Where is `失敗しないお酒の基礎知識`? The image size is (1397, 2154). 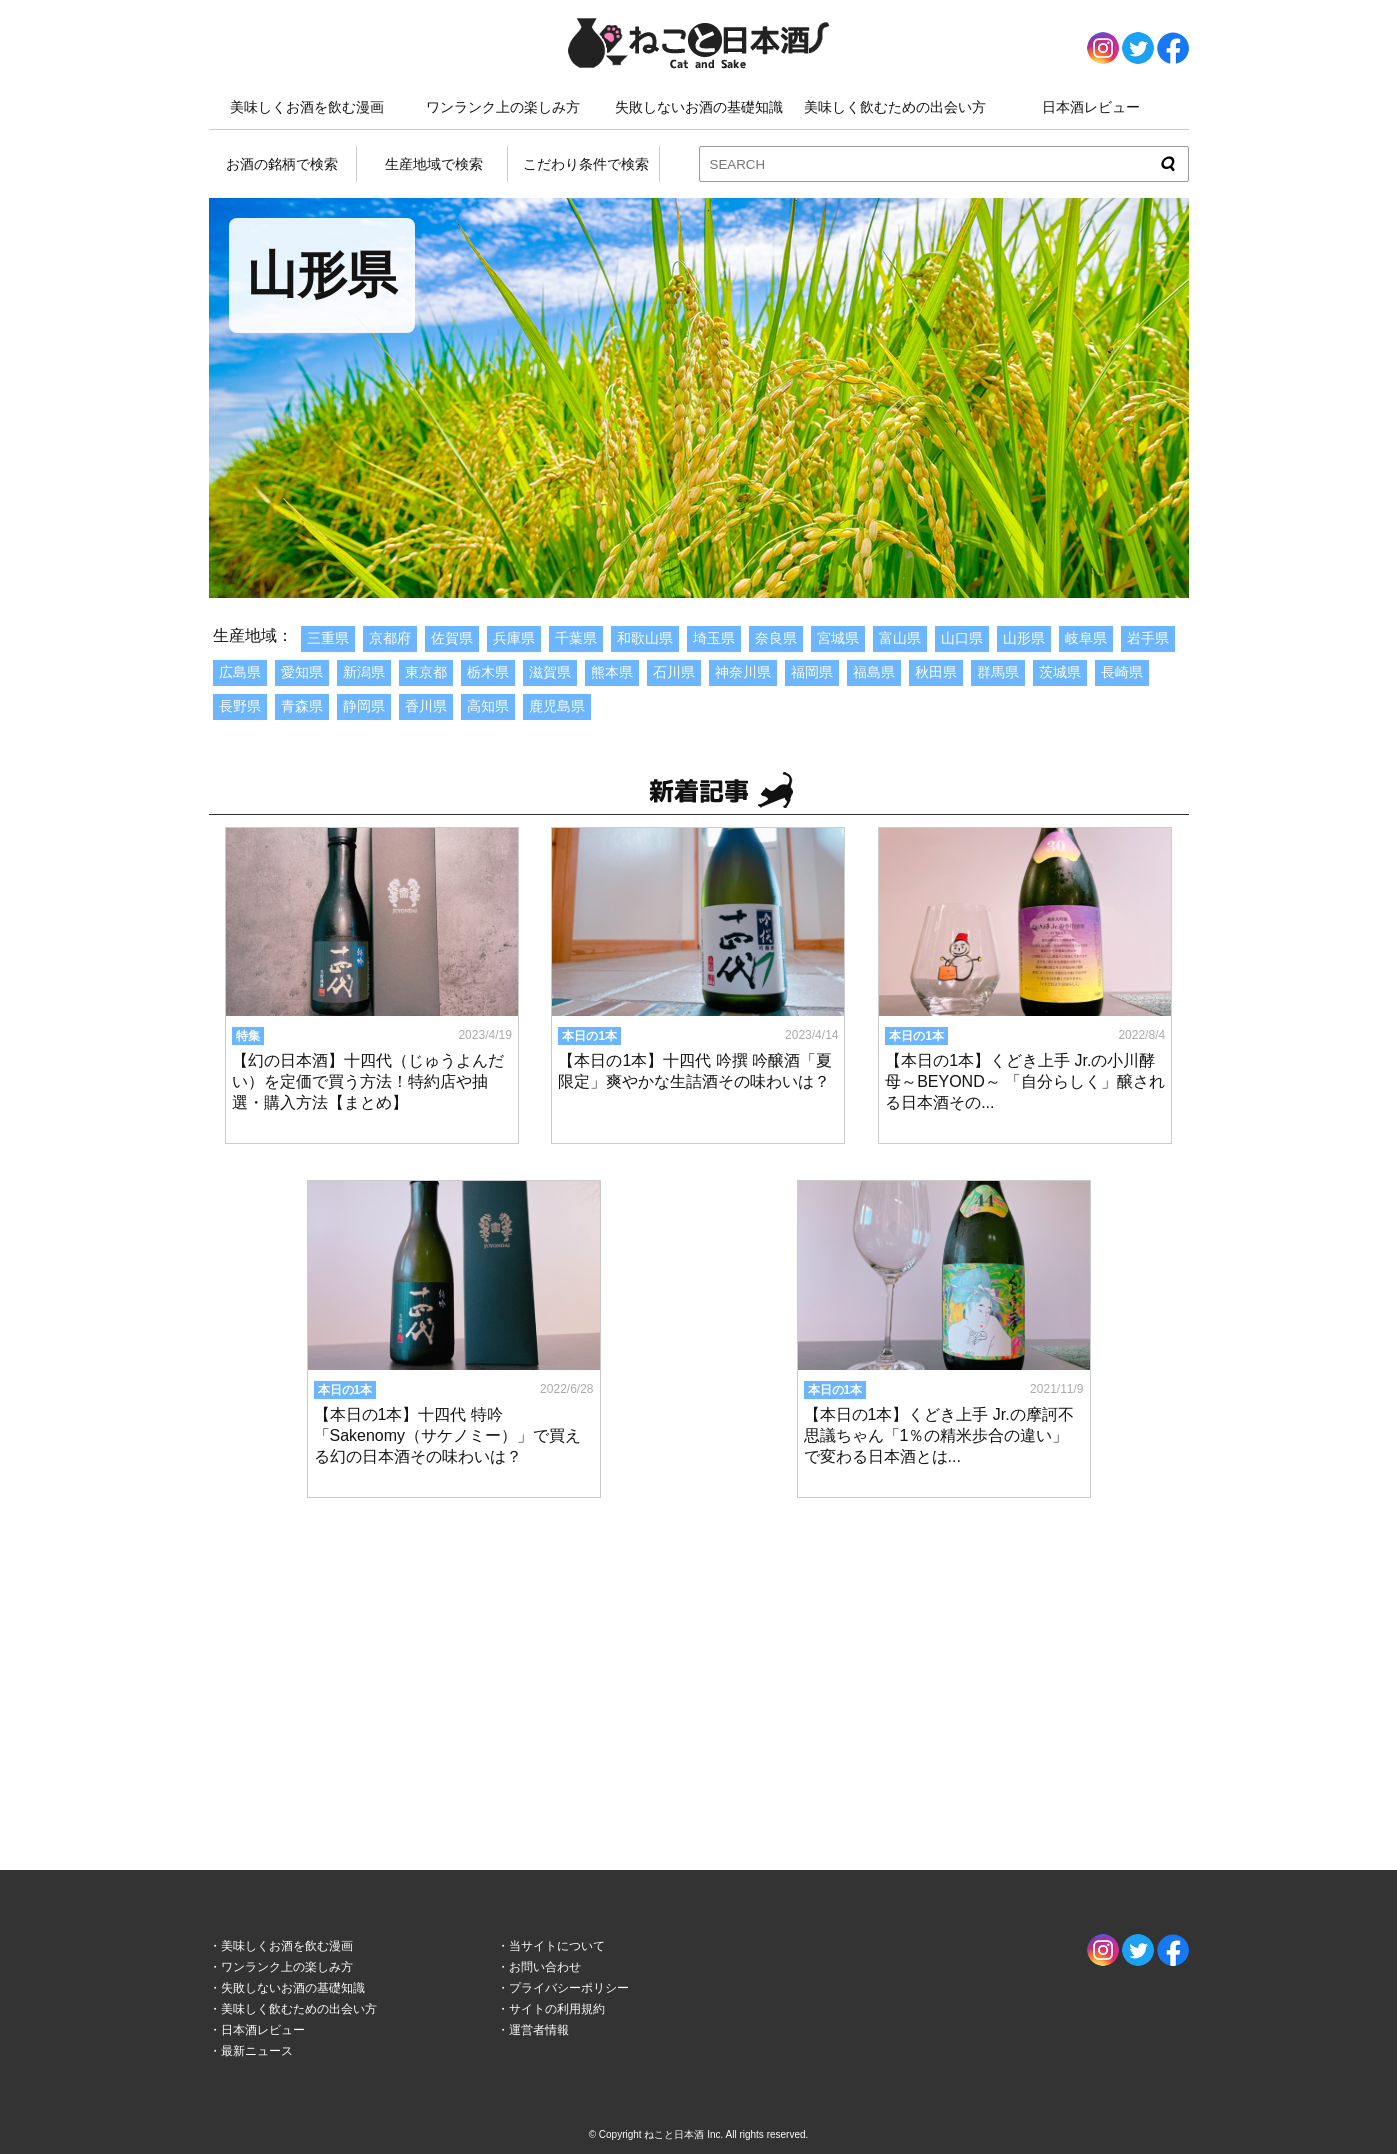
失敗しないお酒の基礎知識 is located at coordinates (699, 107).